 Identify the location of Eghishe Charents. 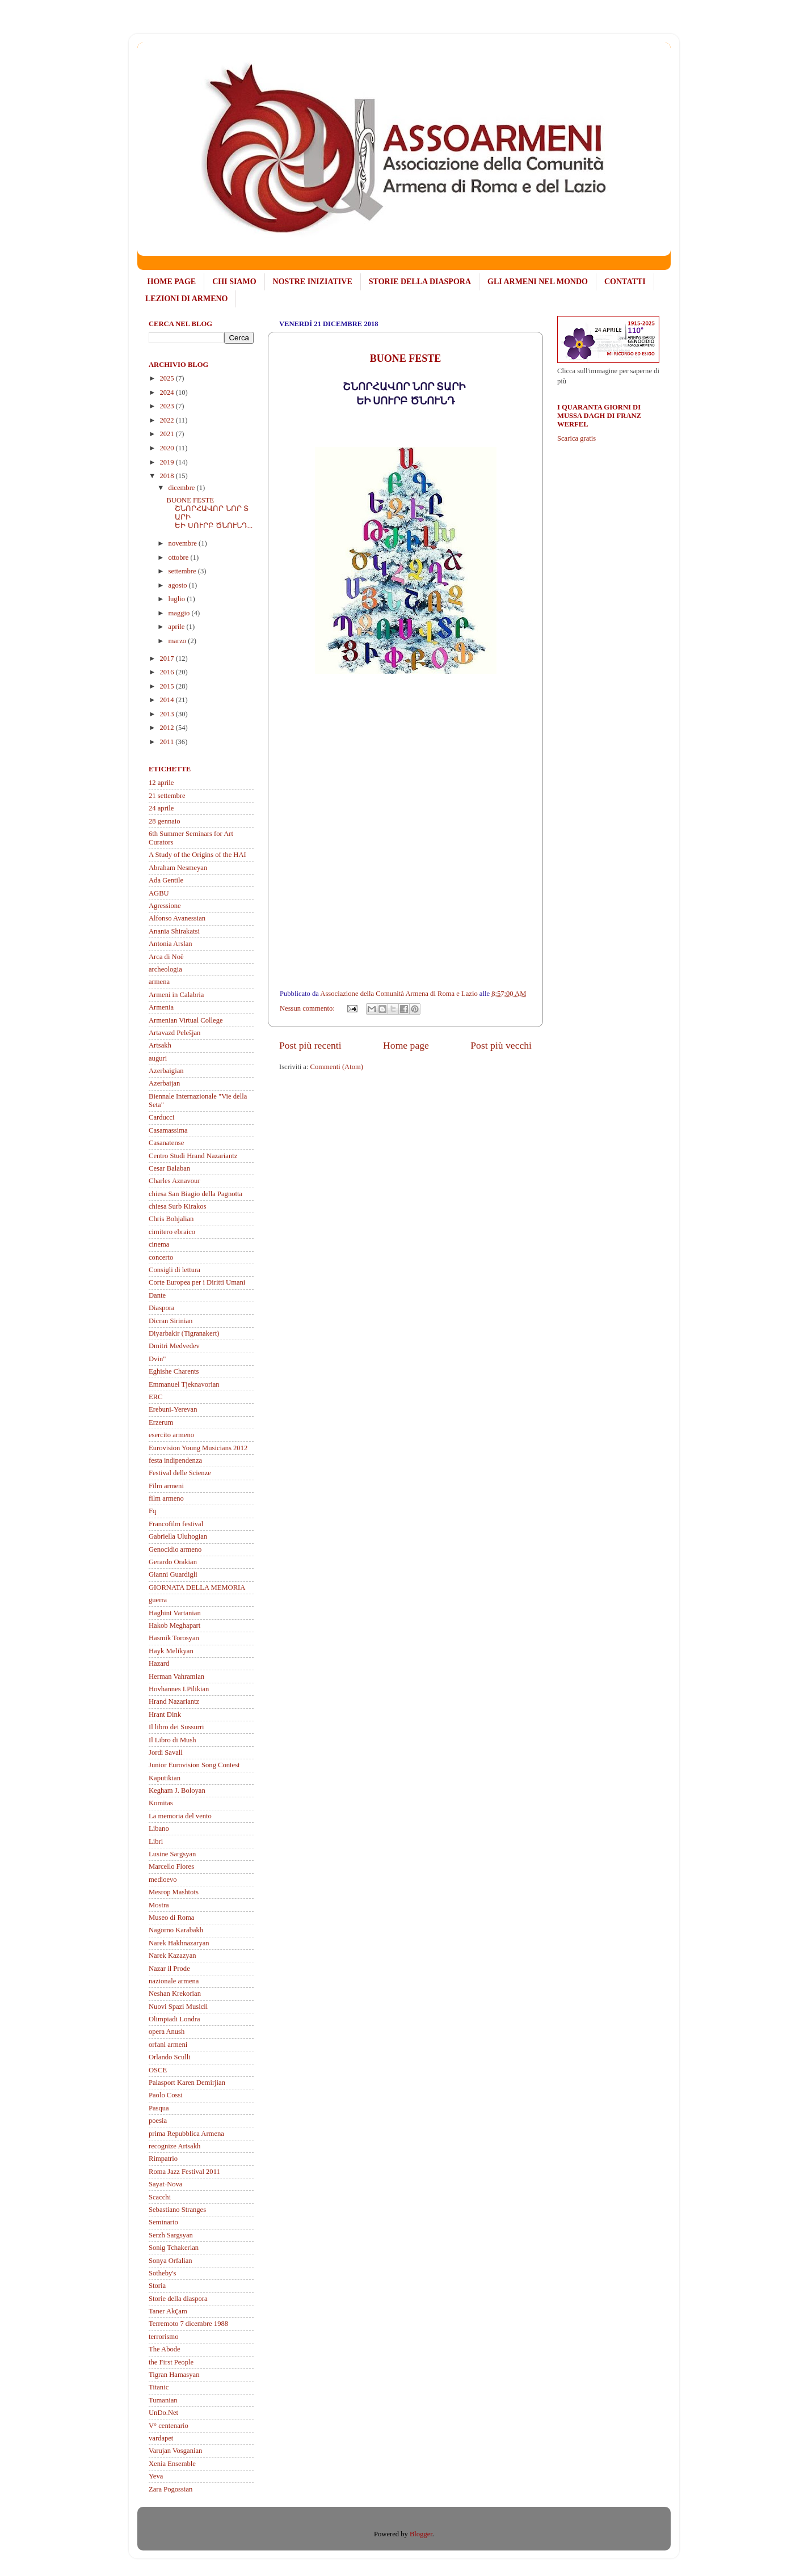
(174, 1371).